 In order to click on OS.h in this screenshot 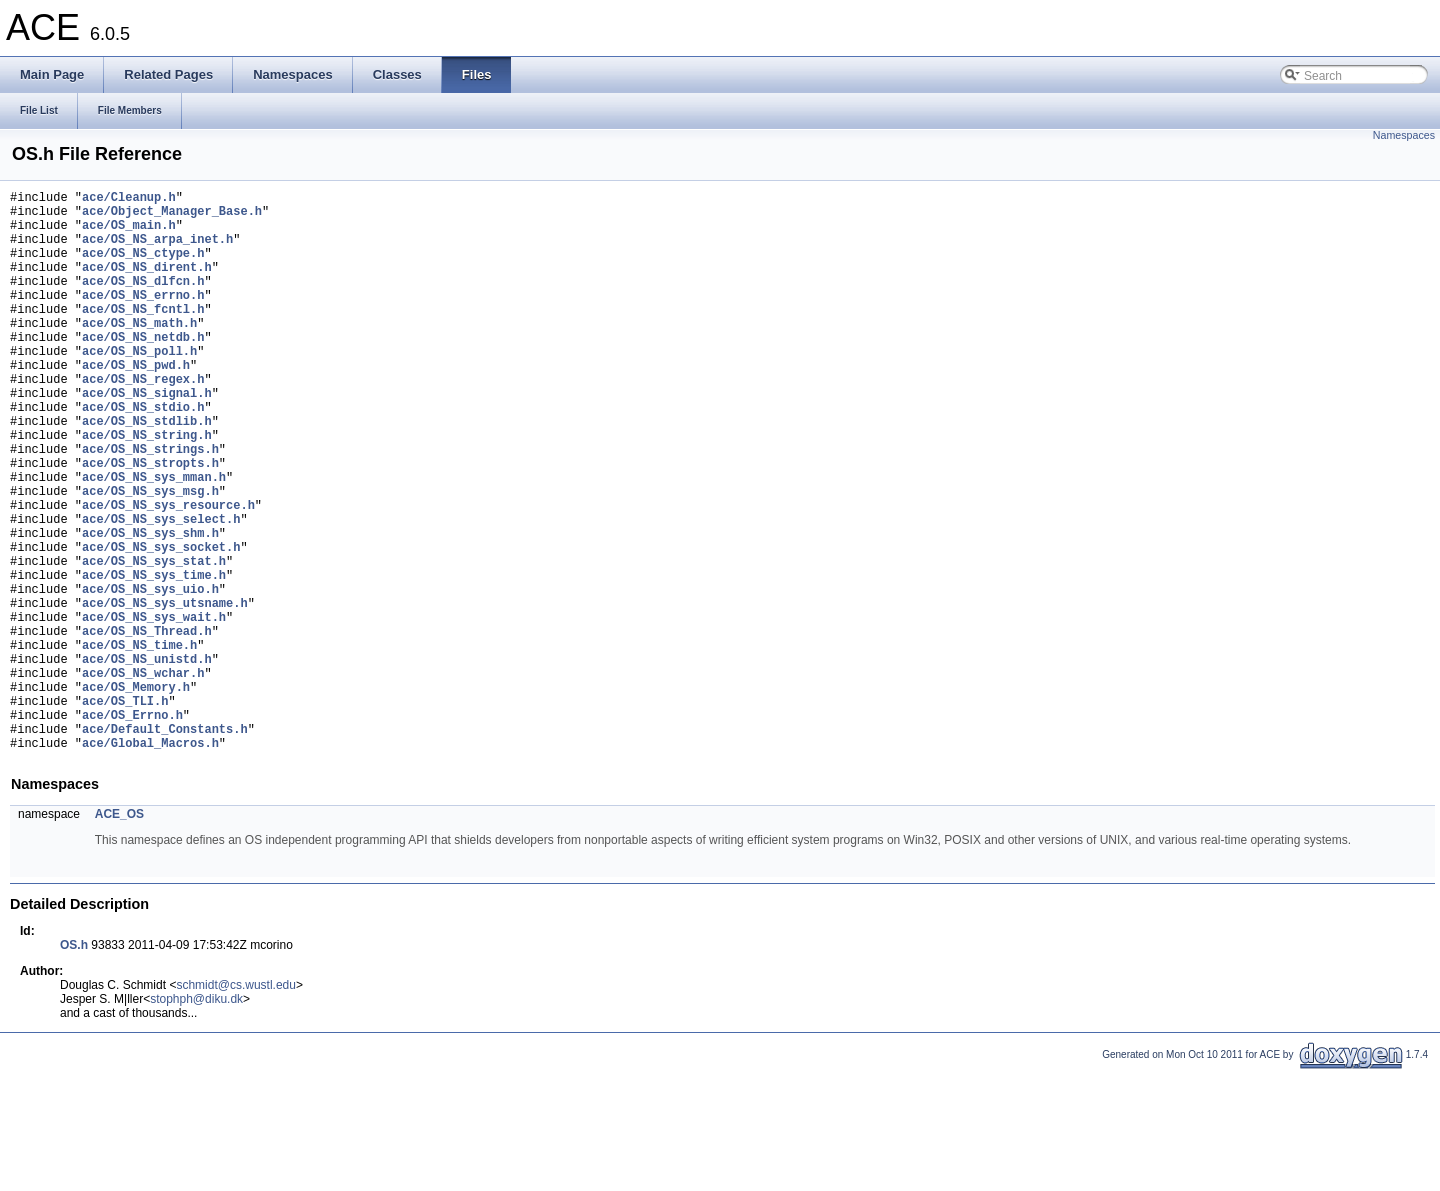, I will do `click(74, 1065)`.